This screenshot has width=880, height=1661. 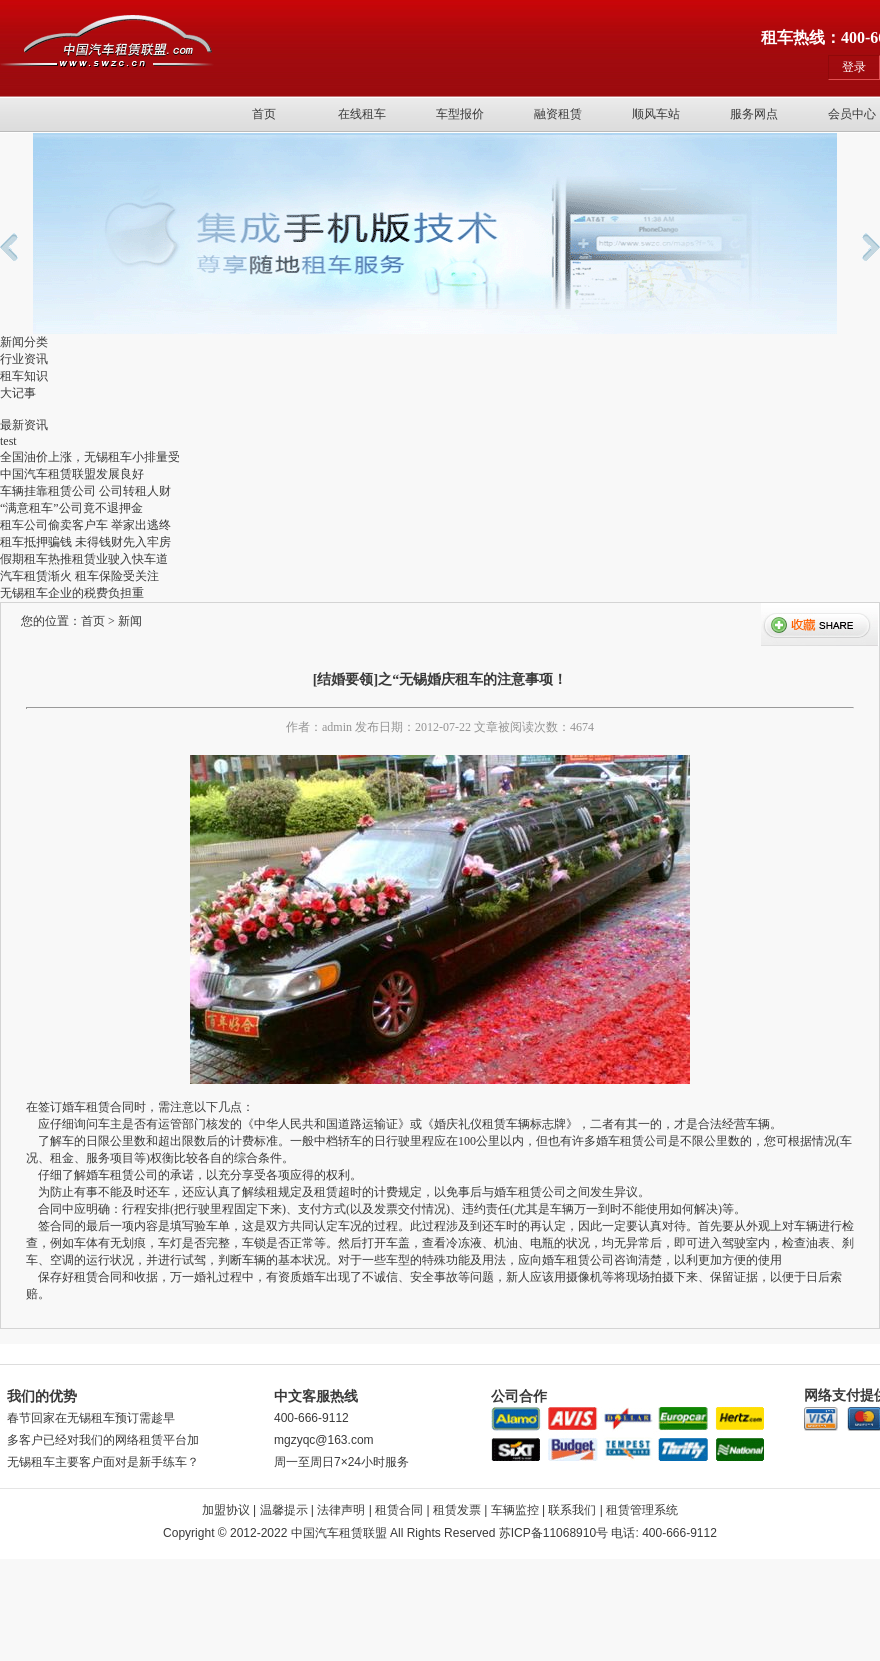 What do you see at coordinates (264, 114) in the screenshot?
I see `首页` at bounding box center [264, 114].